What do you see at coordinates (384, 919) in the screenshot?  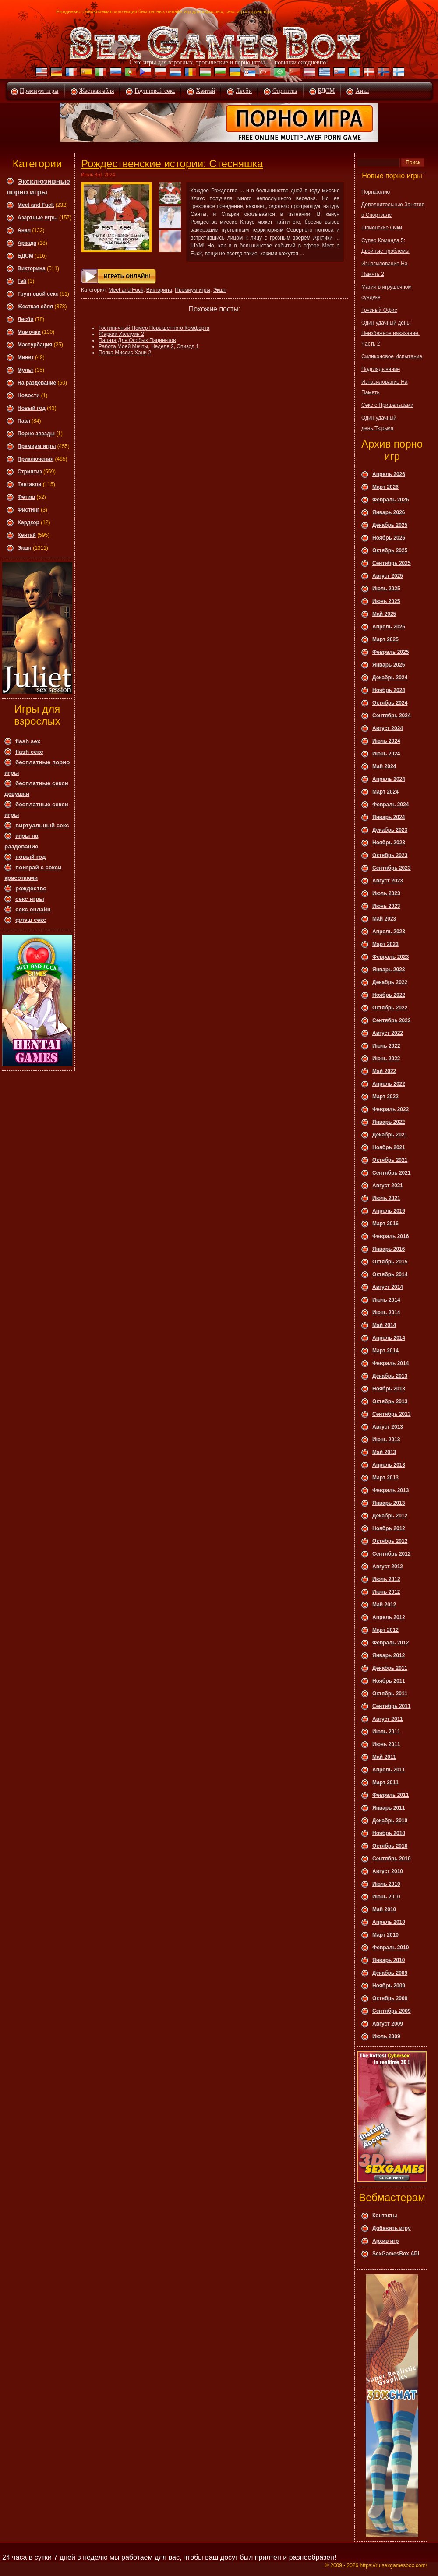 I see `Май 2023` at bounding box center [384, 919].